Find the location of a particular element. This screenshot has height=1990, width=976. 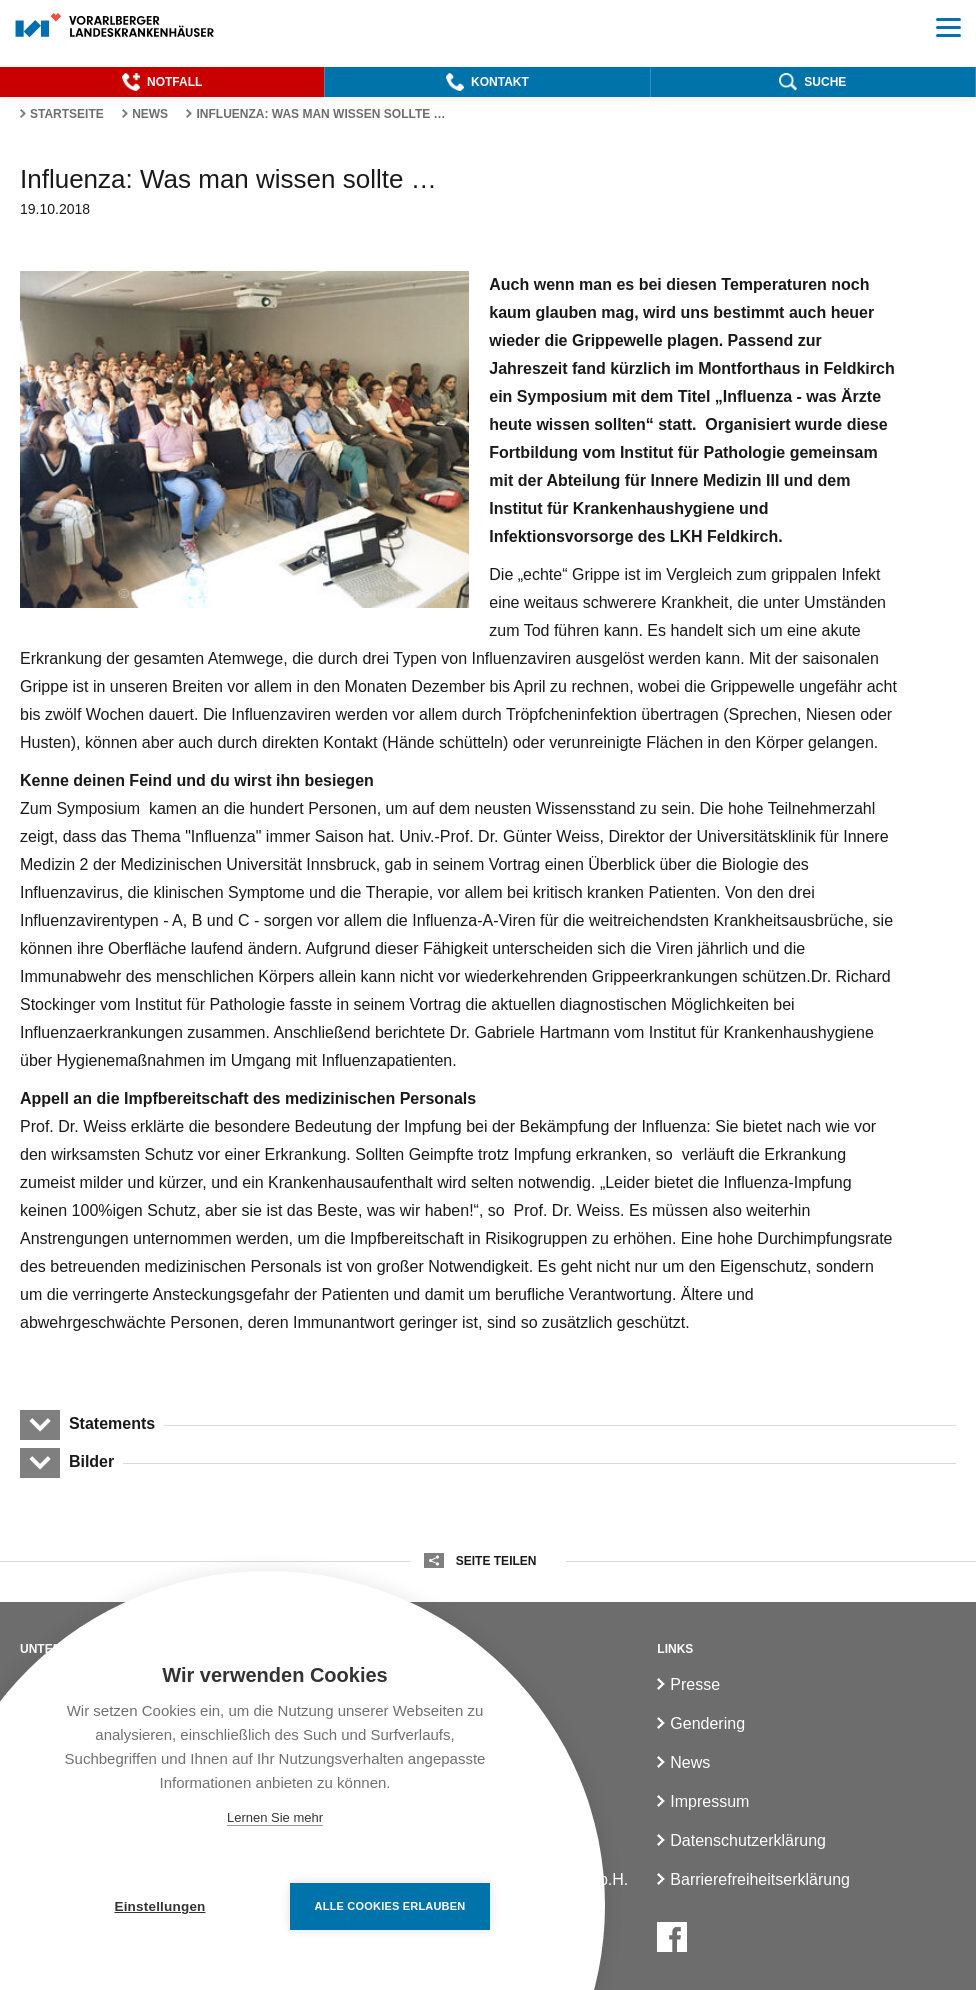

Gendering is located at coordinates (707, 1723).